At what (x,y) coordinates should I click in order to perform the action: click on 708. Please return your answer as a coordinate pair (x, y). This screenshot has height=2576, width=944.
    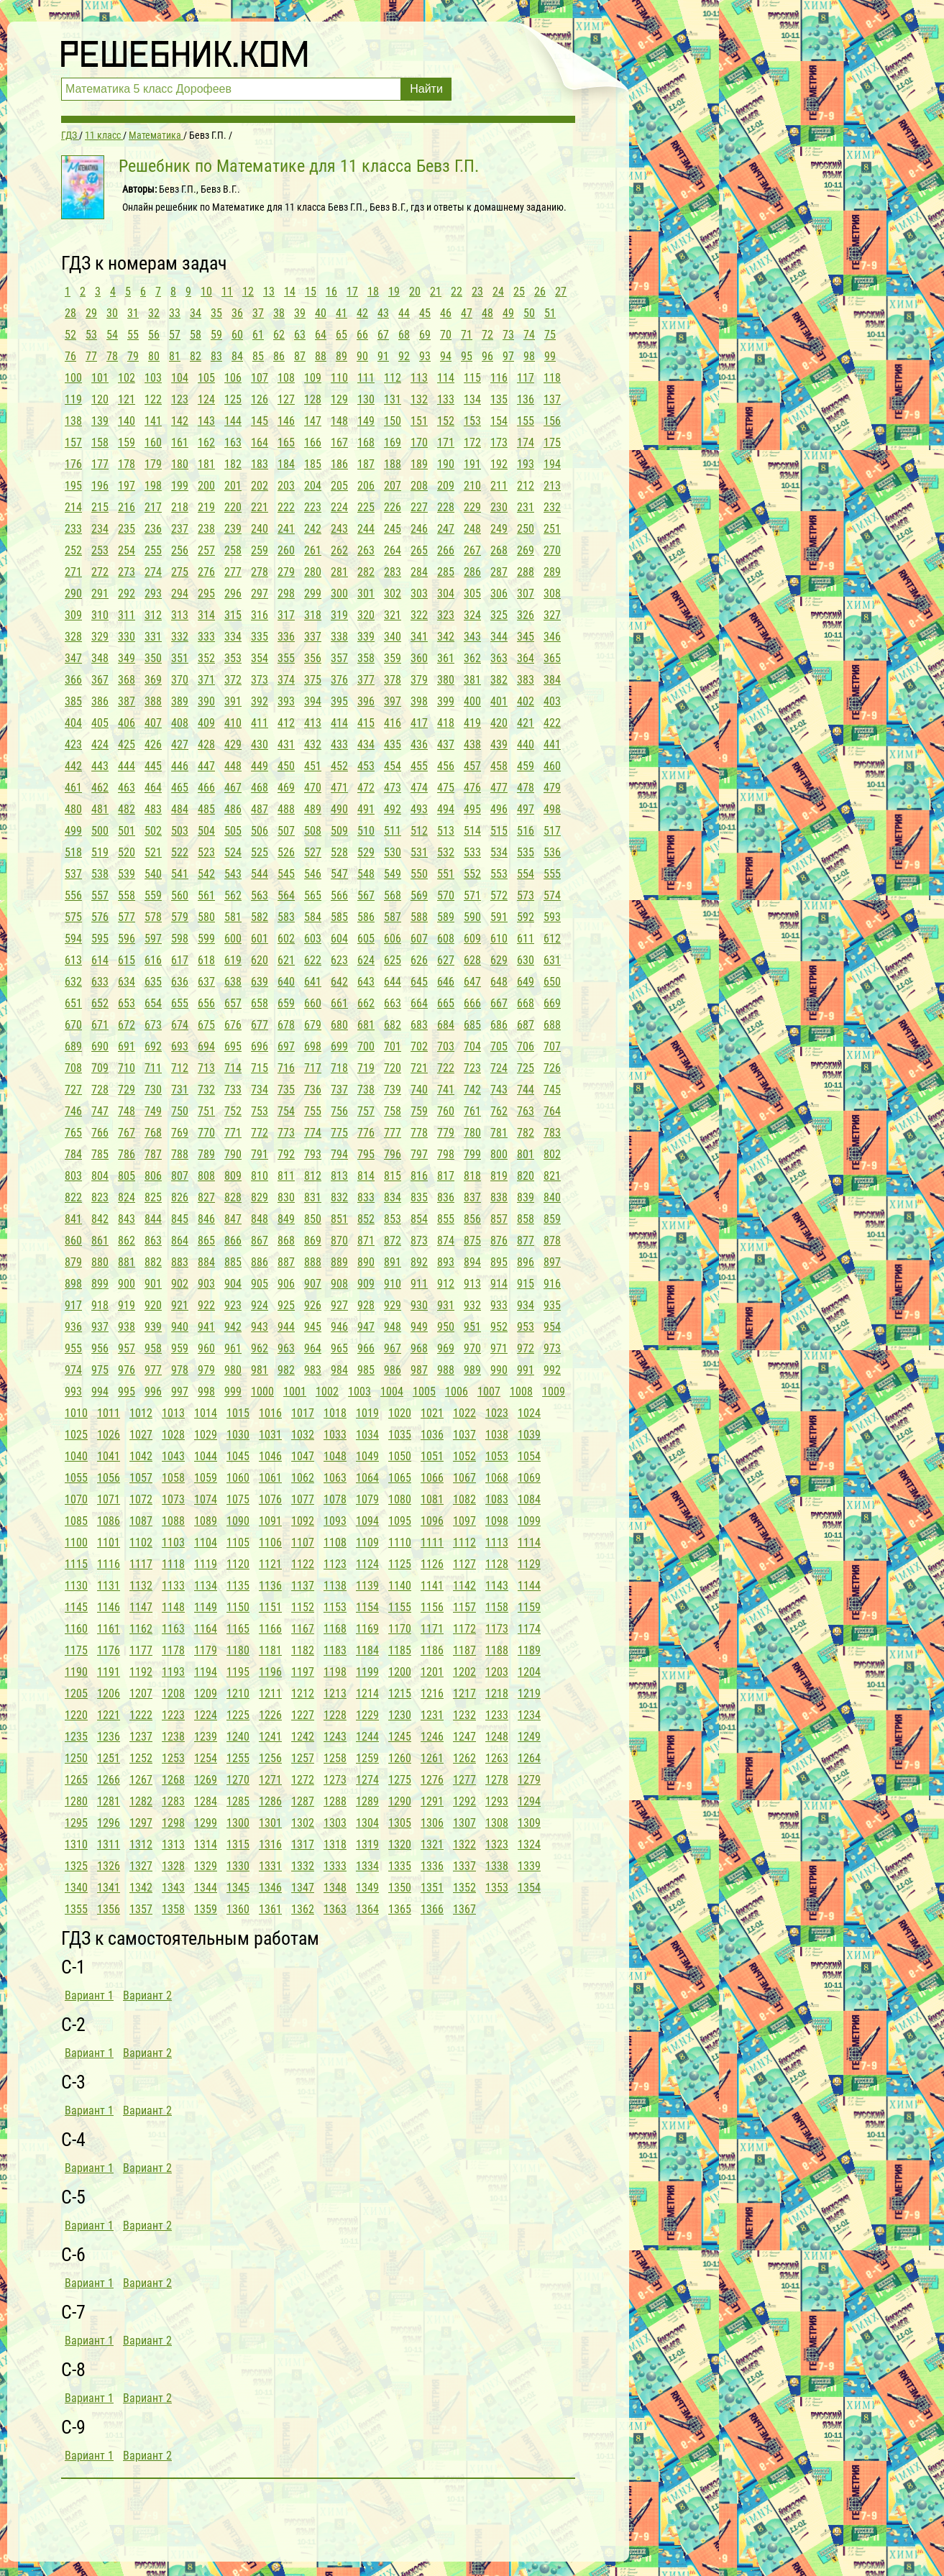
    Looking at the image, I should click on (73, 1068).